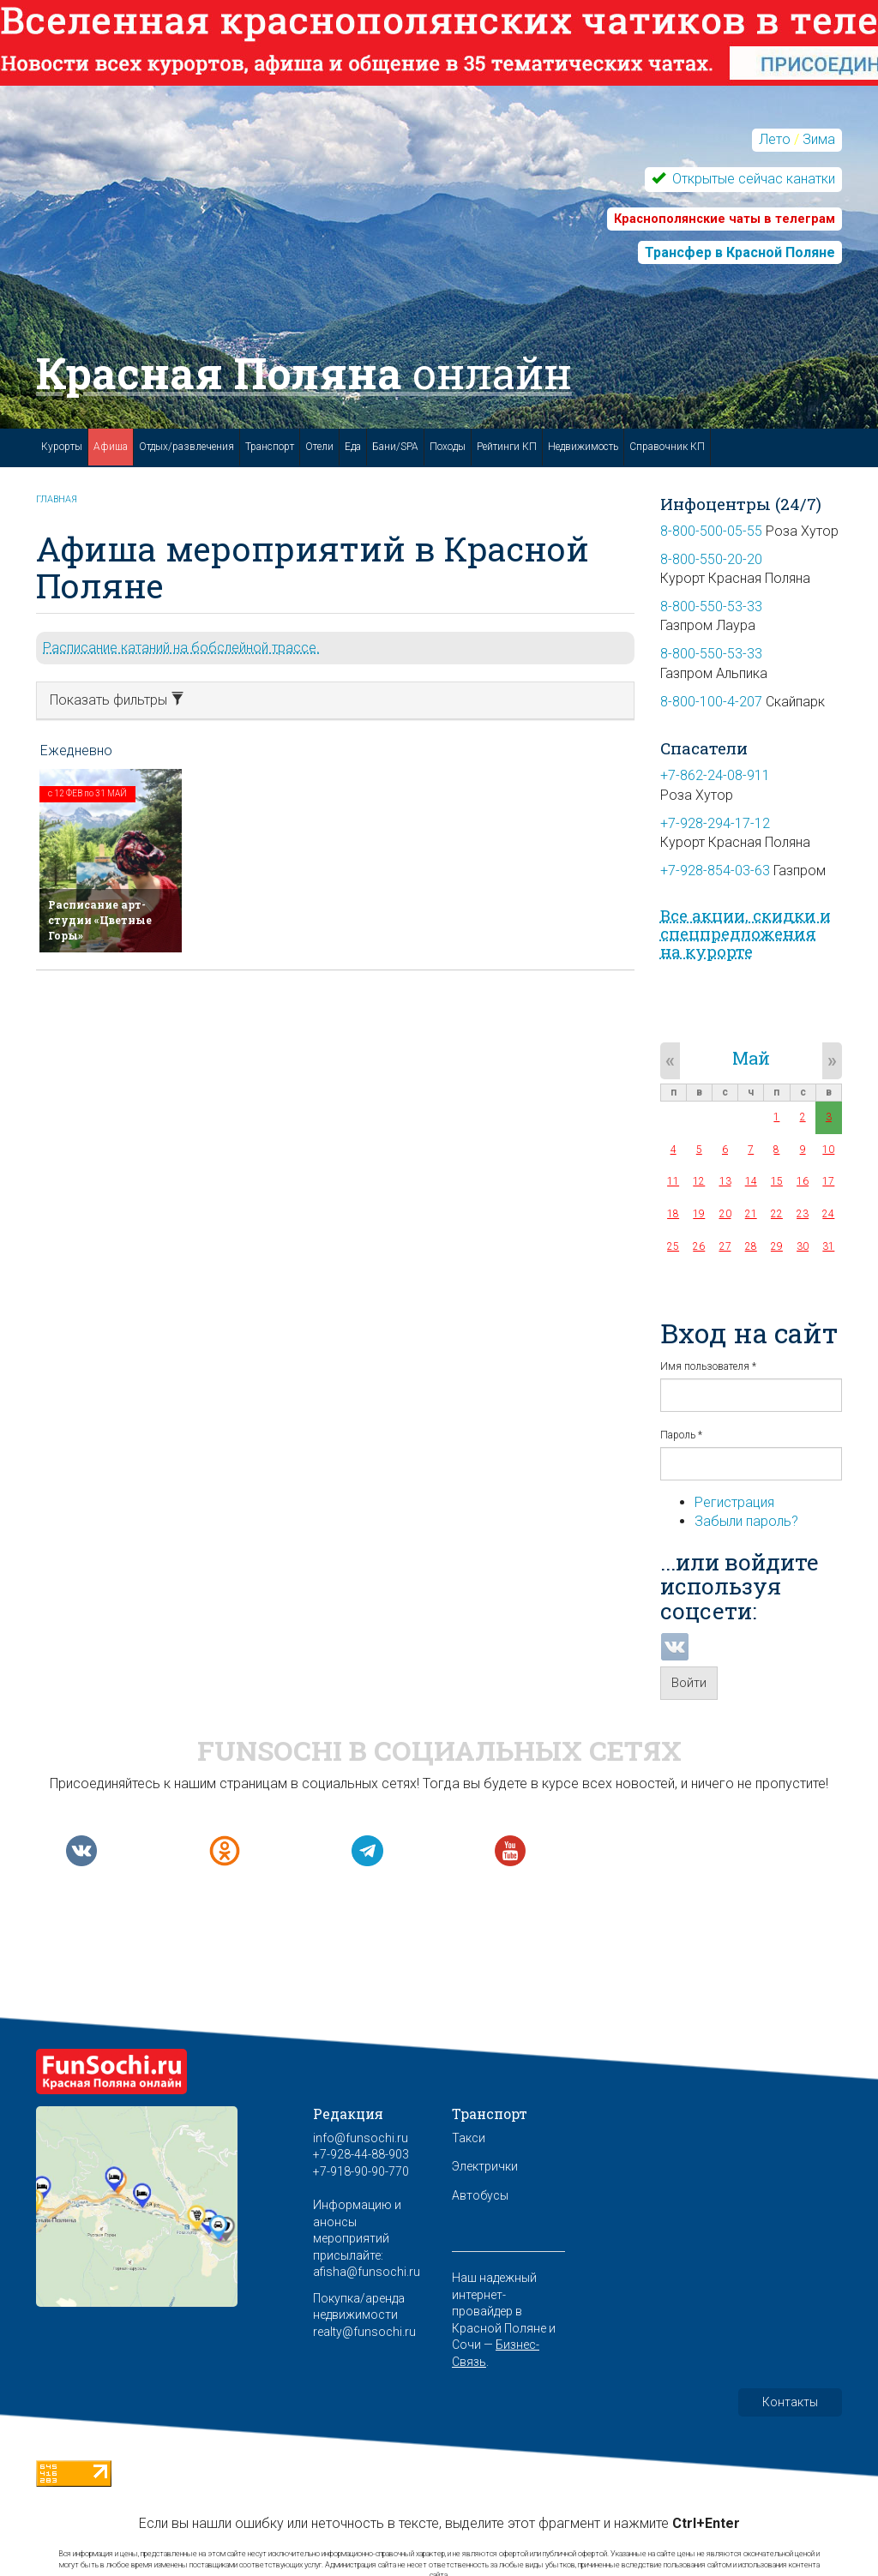  I want to click on 21, so click(751, 1214).